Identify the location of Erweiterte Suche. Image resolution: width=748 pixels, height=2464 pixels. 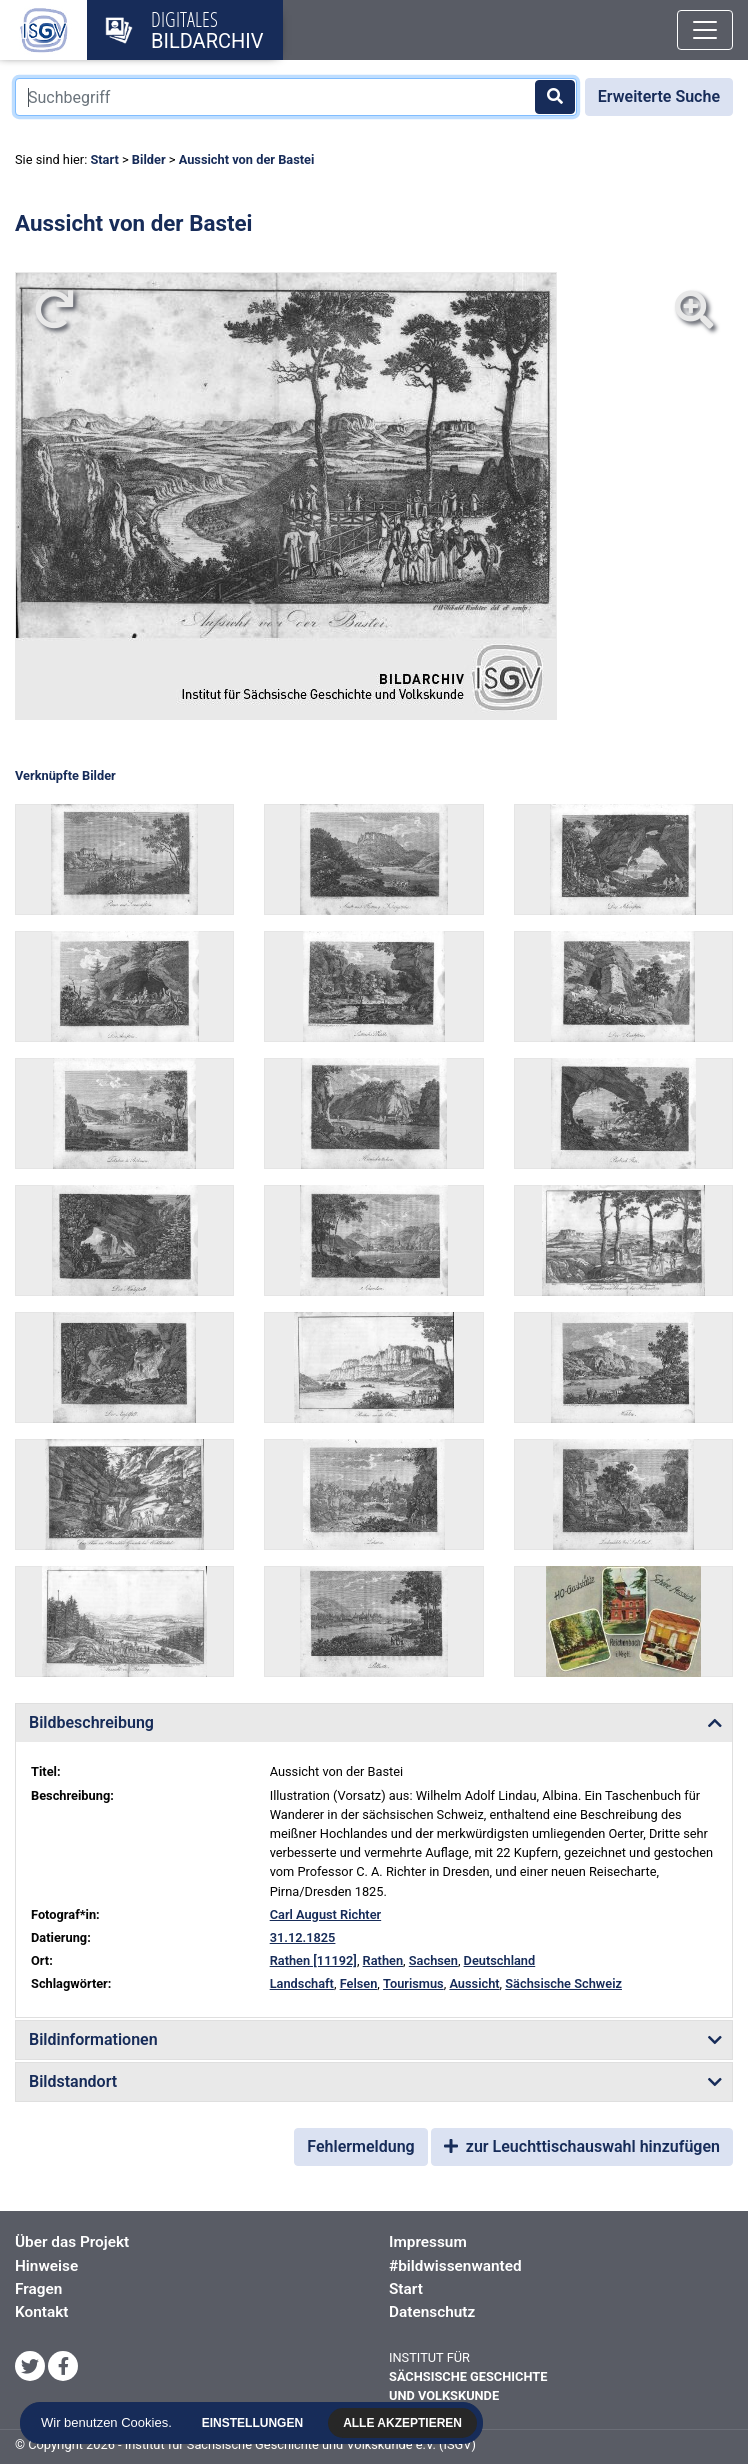
(659, 96).